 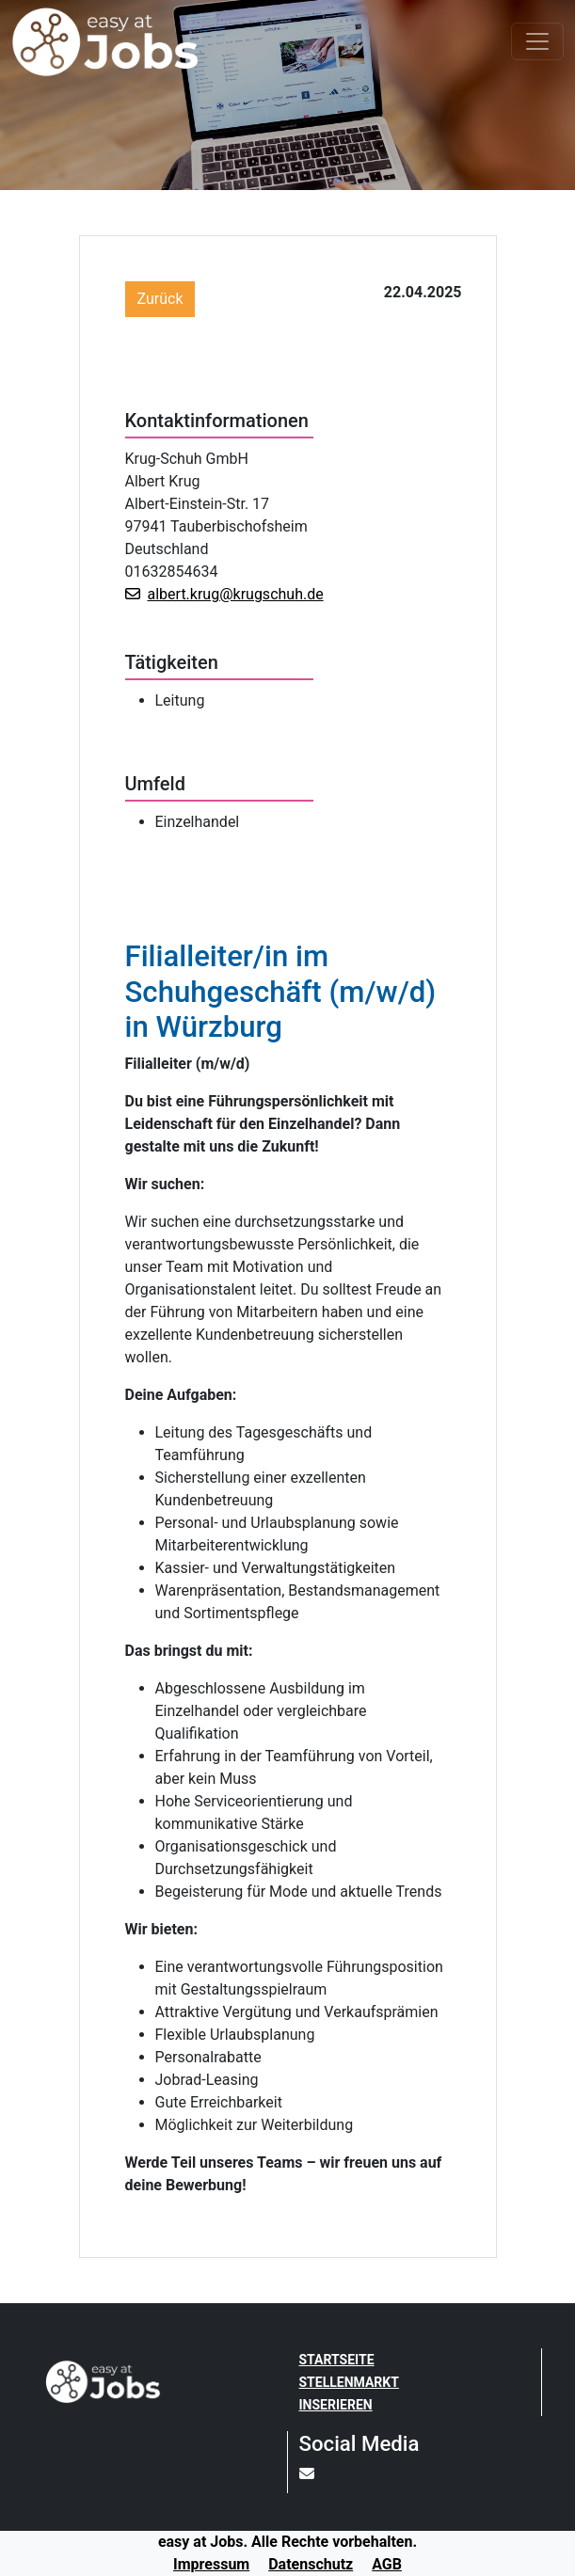 I want to click on [Toggle navigation], so click(x=537, y=41).